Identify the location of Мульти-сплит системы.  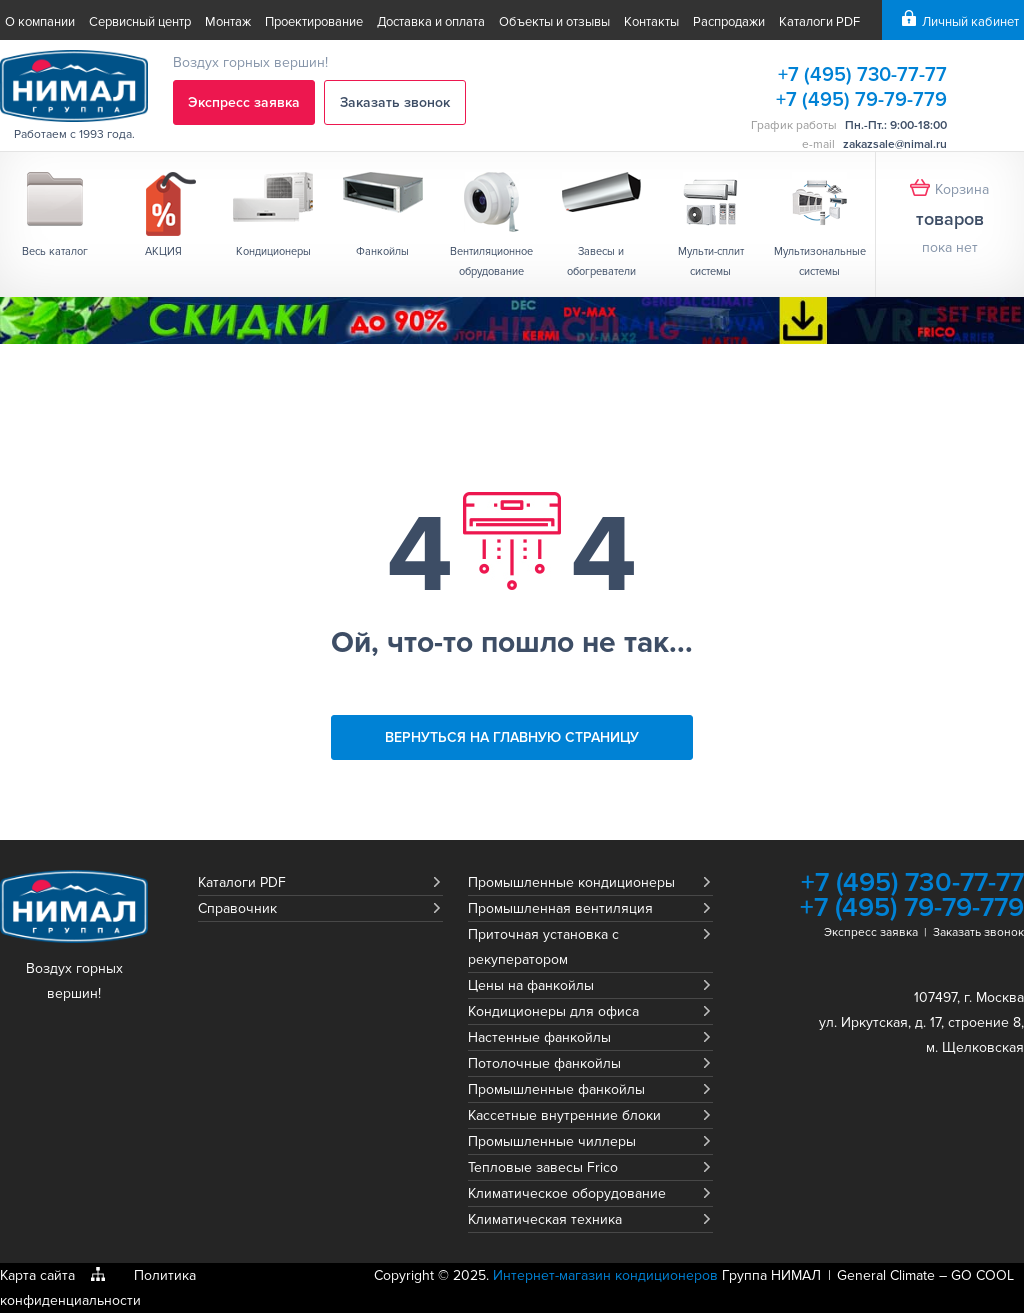
(711, 261).